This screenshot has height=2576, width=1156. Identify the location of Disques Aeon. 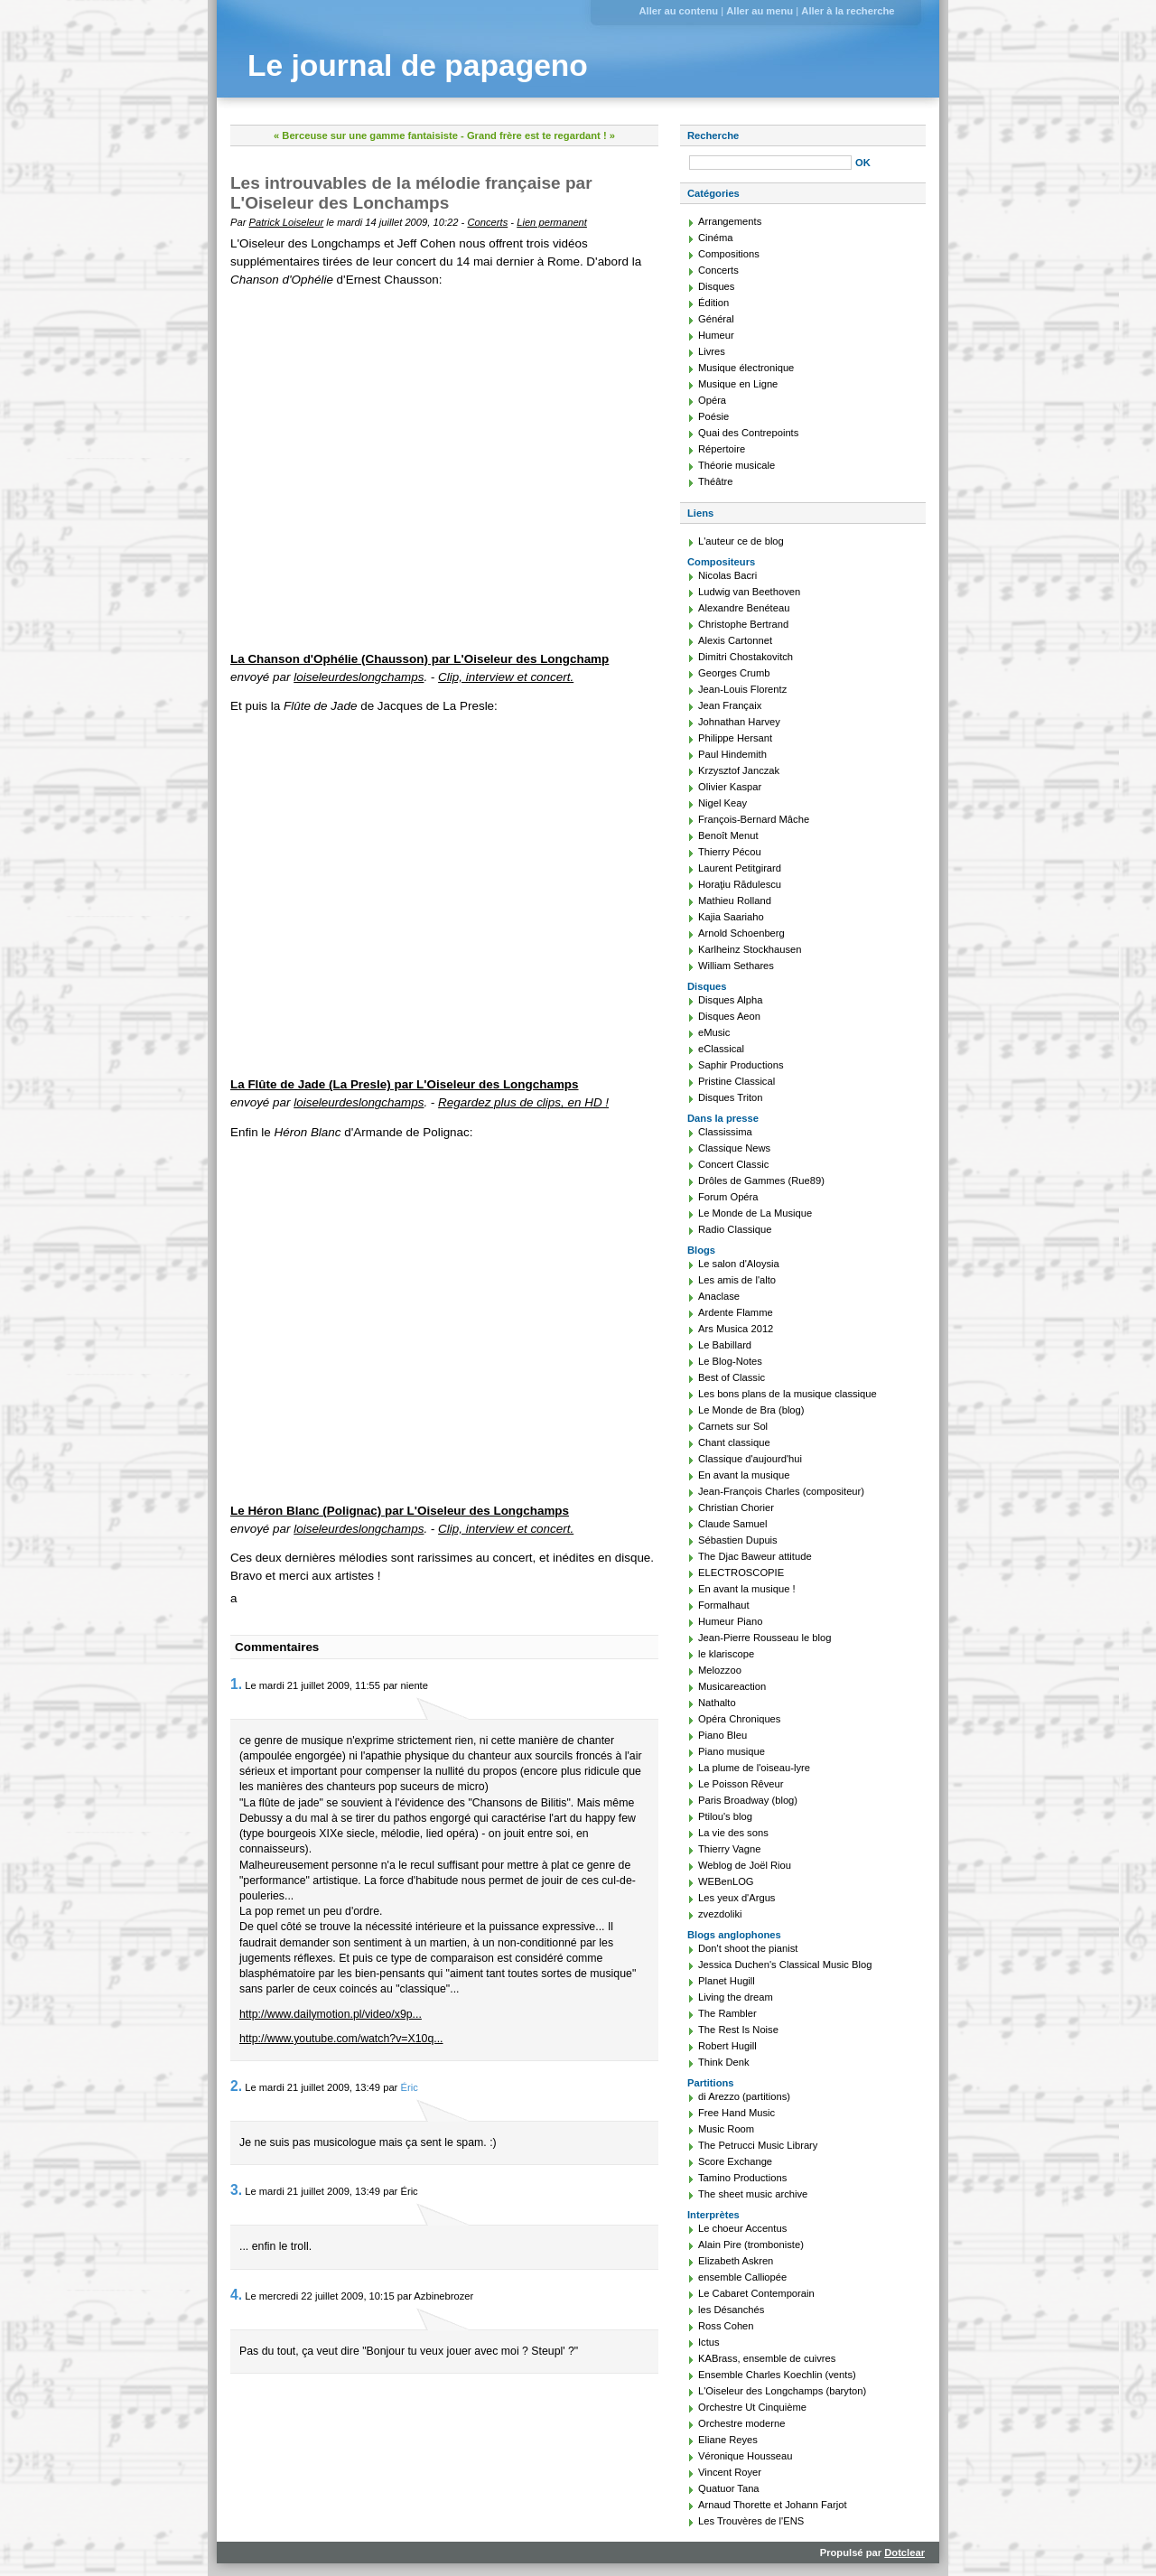
(729, 1016).